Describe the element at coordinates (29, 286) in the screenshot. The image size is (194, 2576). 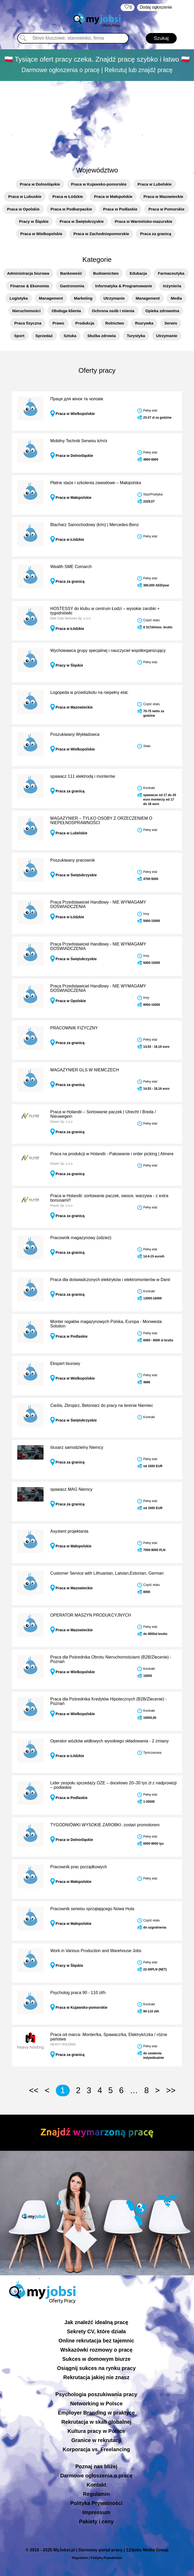
I see `Finanse & Ekonomia` at that location.